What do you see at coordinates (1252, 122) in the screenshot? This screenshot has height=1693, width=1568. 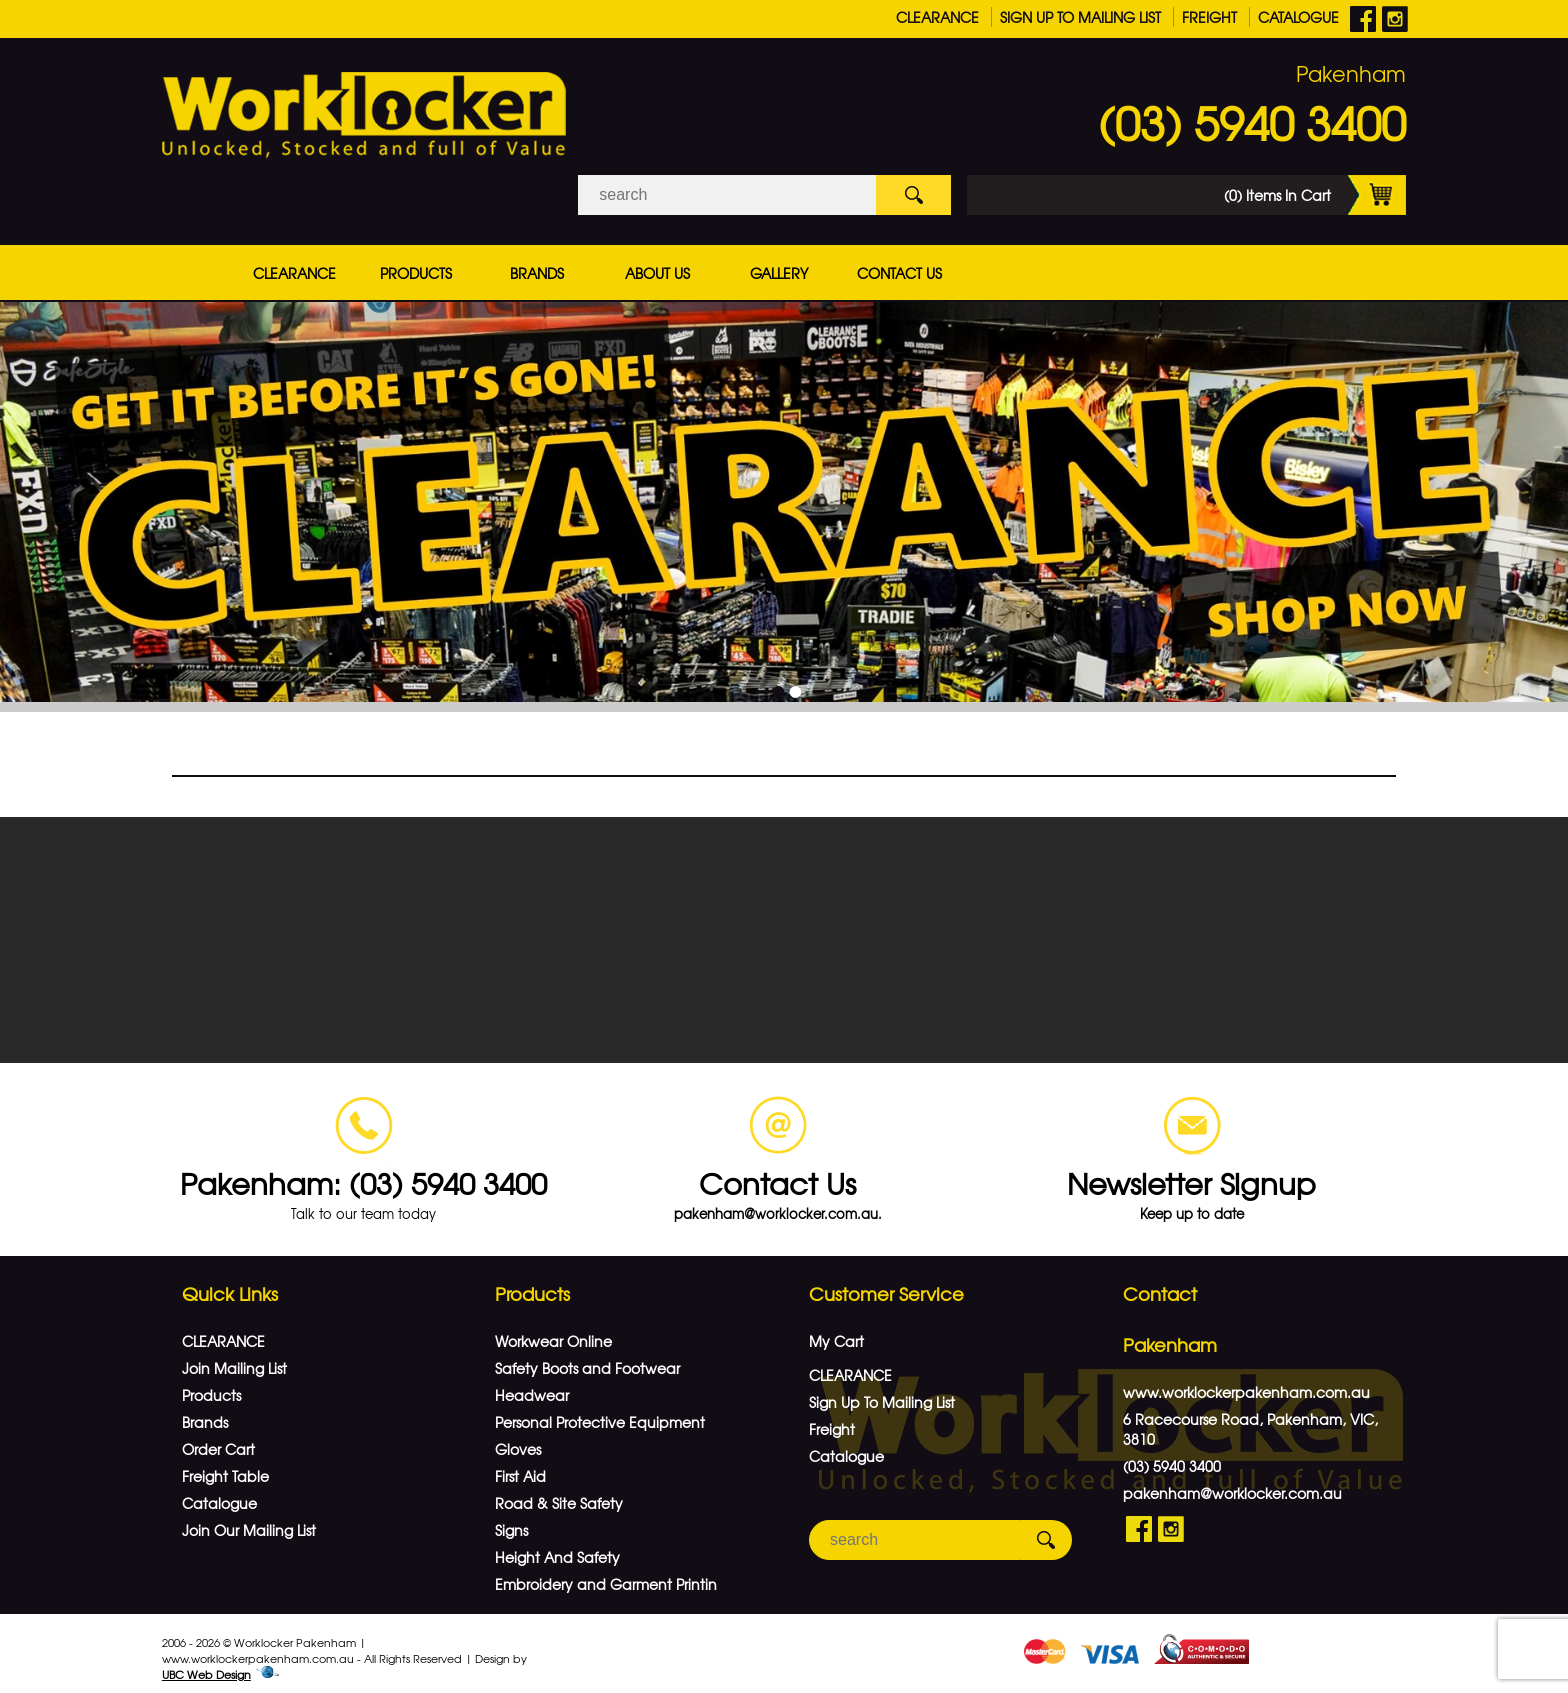 I see `(03) 5940 3400` at bounding box center [1252, 122].